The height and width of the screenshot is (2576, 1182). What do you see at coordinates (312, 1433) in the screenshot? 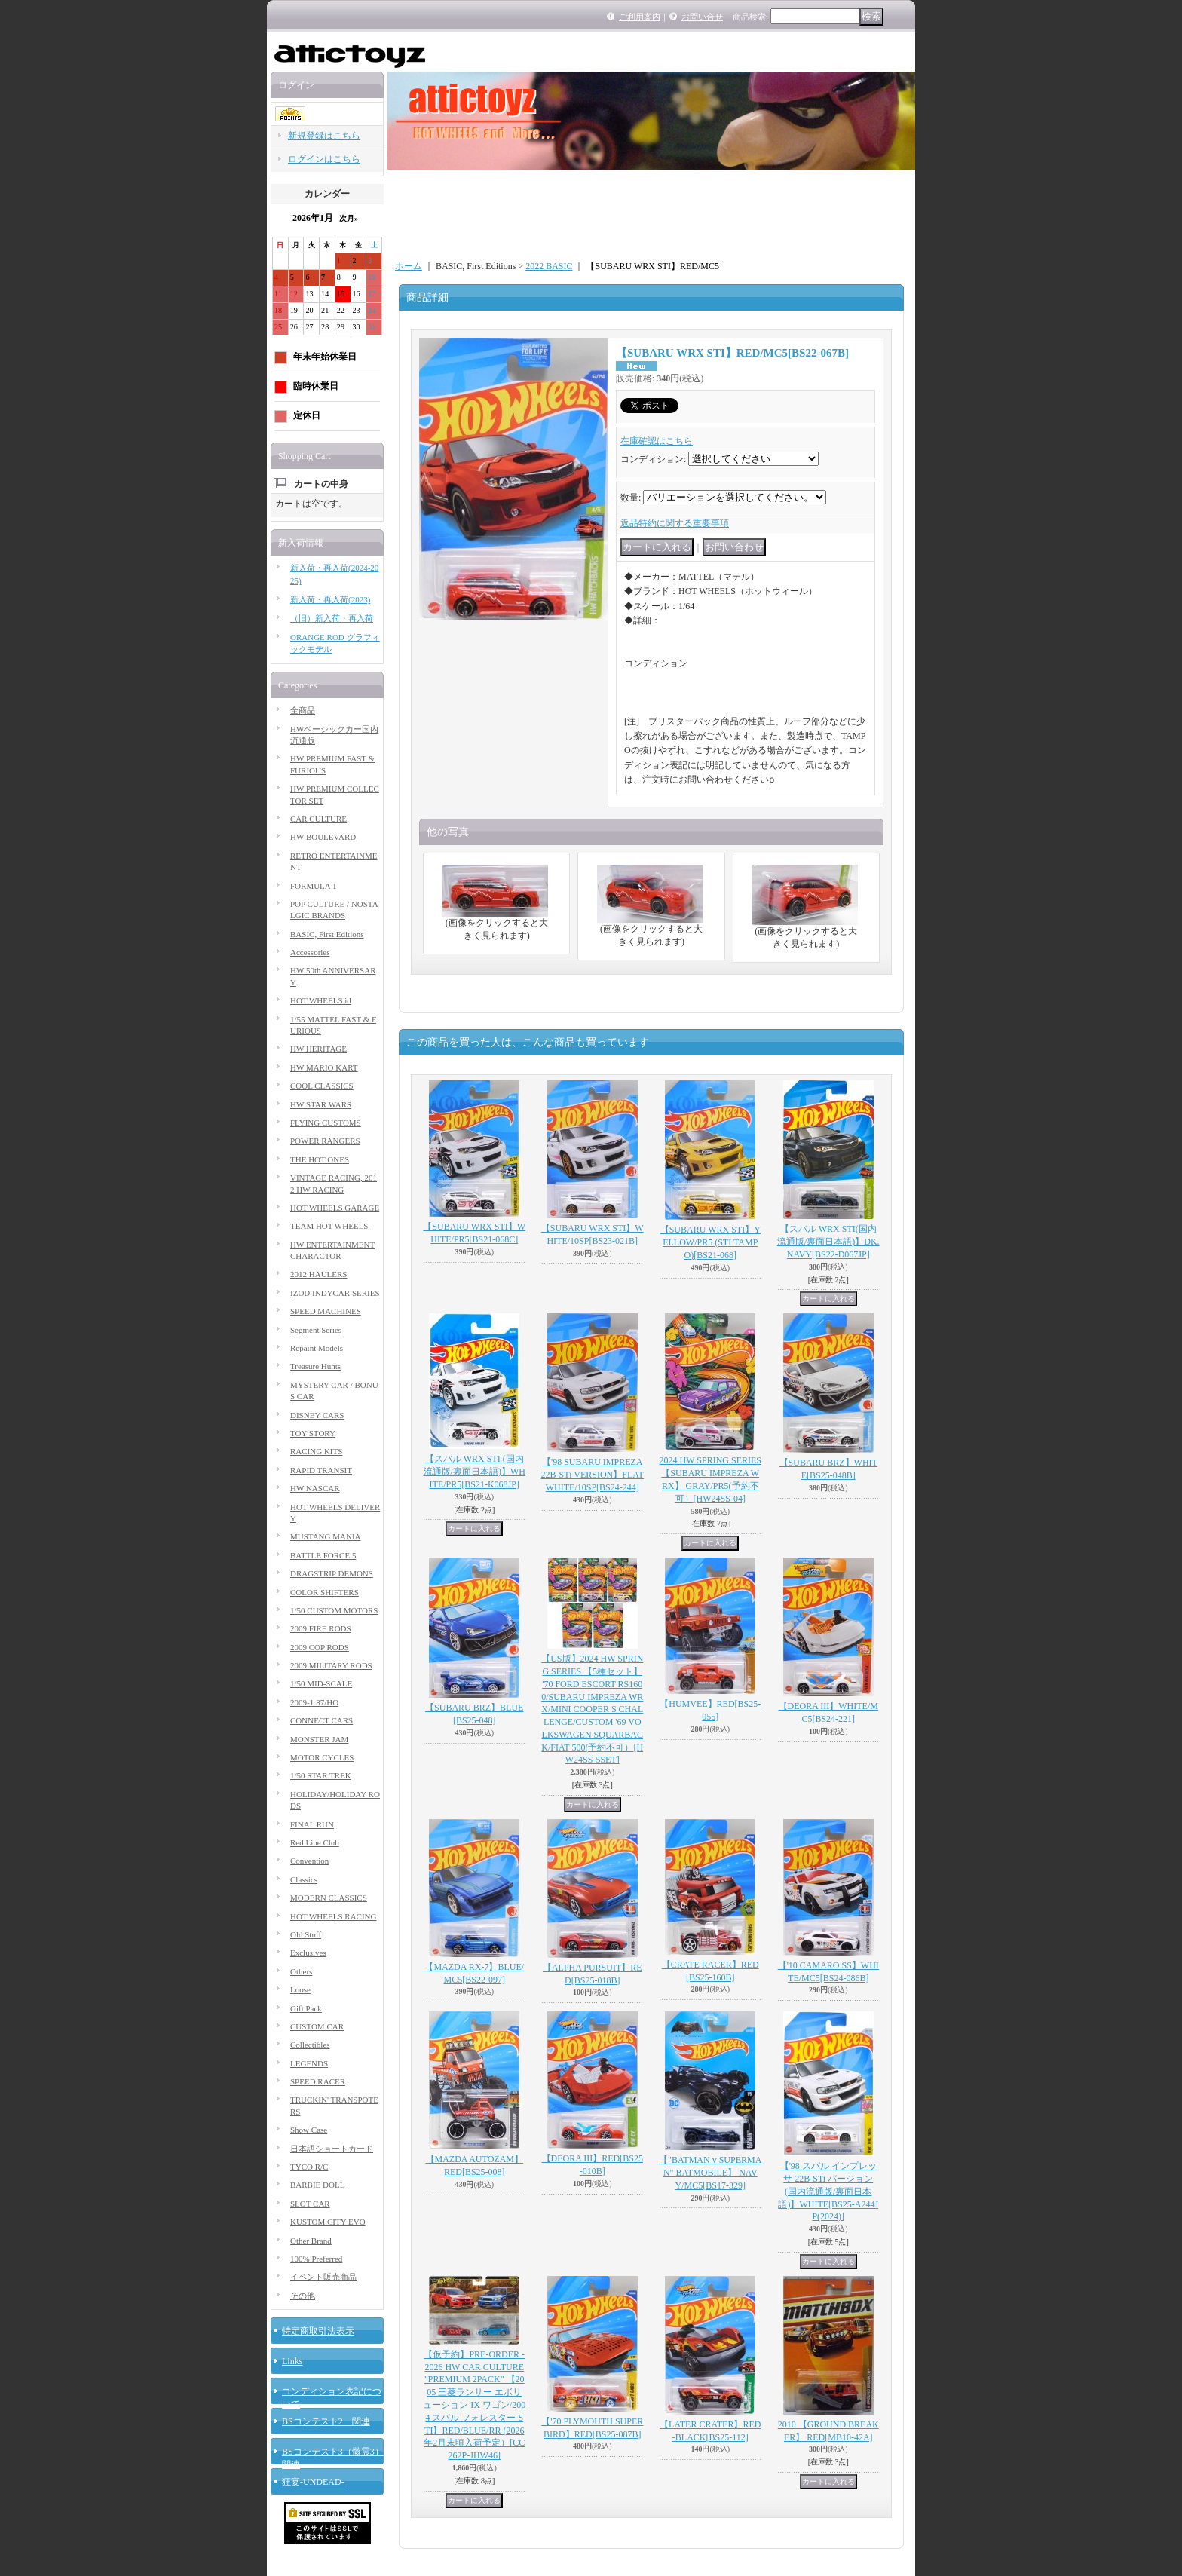
I see `TOY STORY` at bounding box center [312, 1433].